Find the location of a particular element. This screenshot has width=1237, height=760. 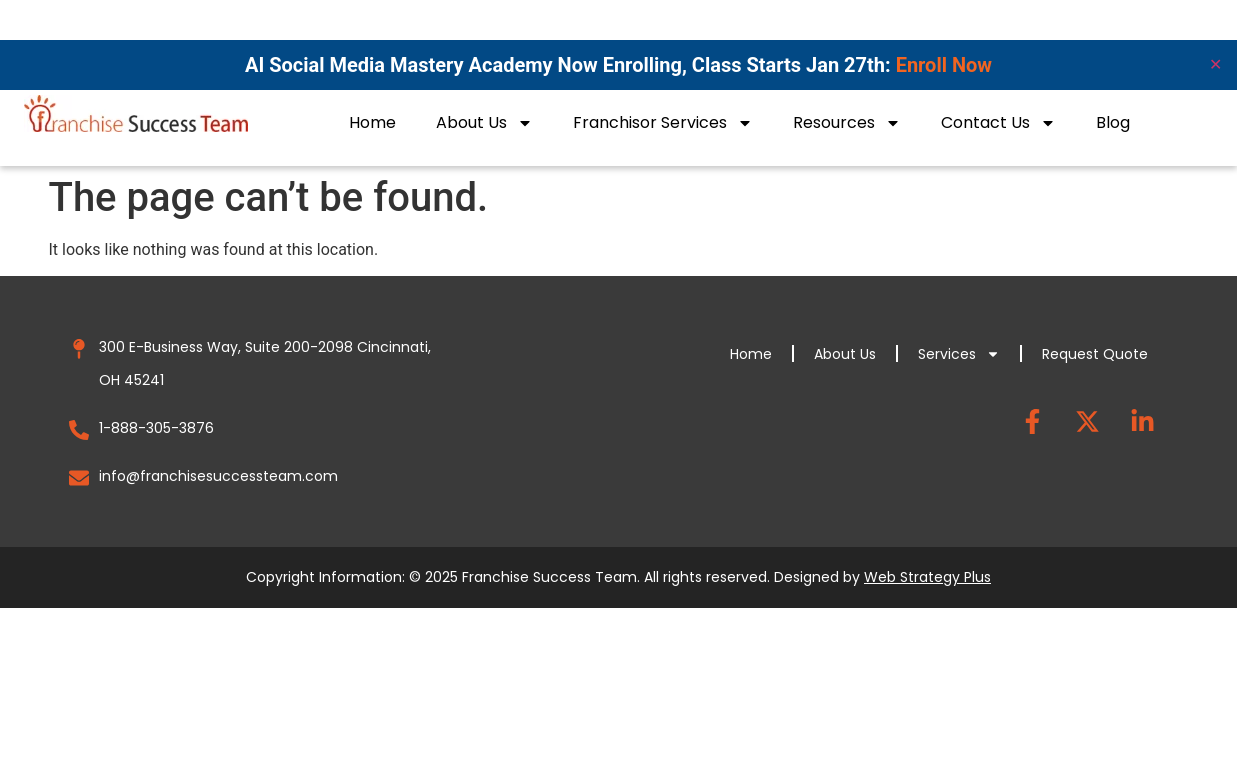

Services is located at coordinates (959, 354).